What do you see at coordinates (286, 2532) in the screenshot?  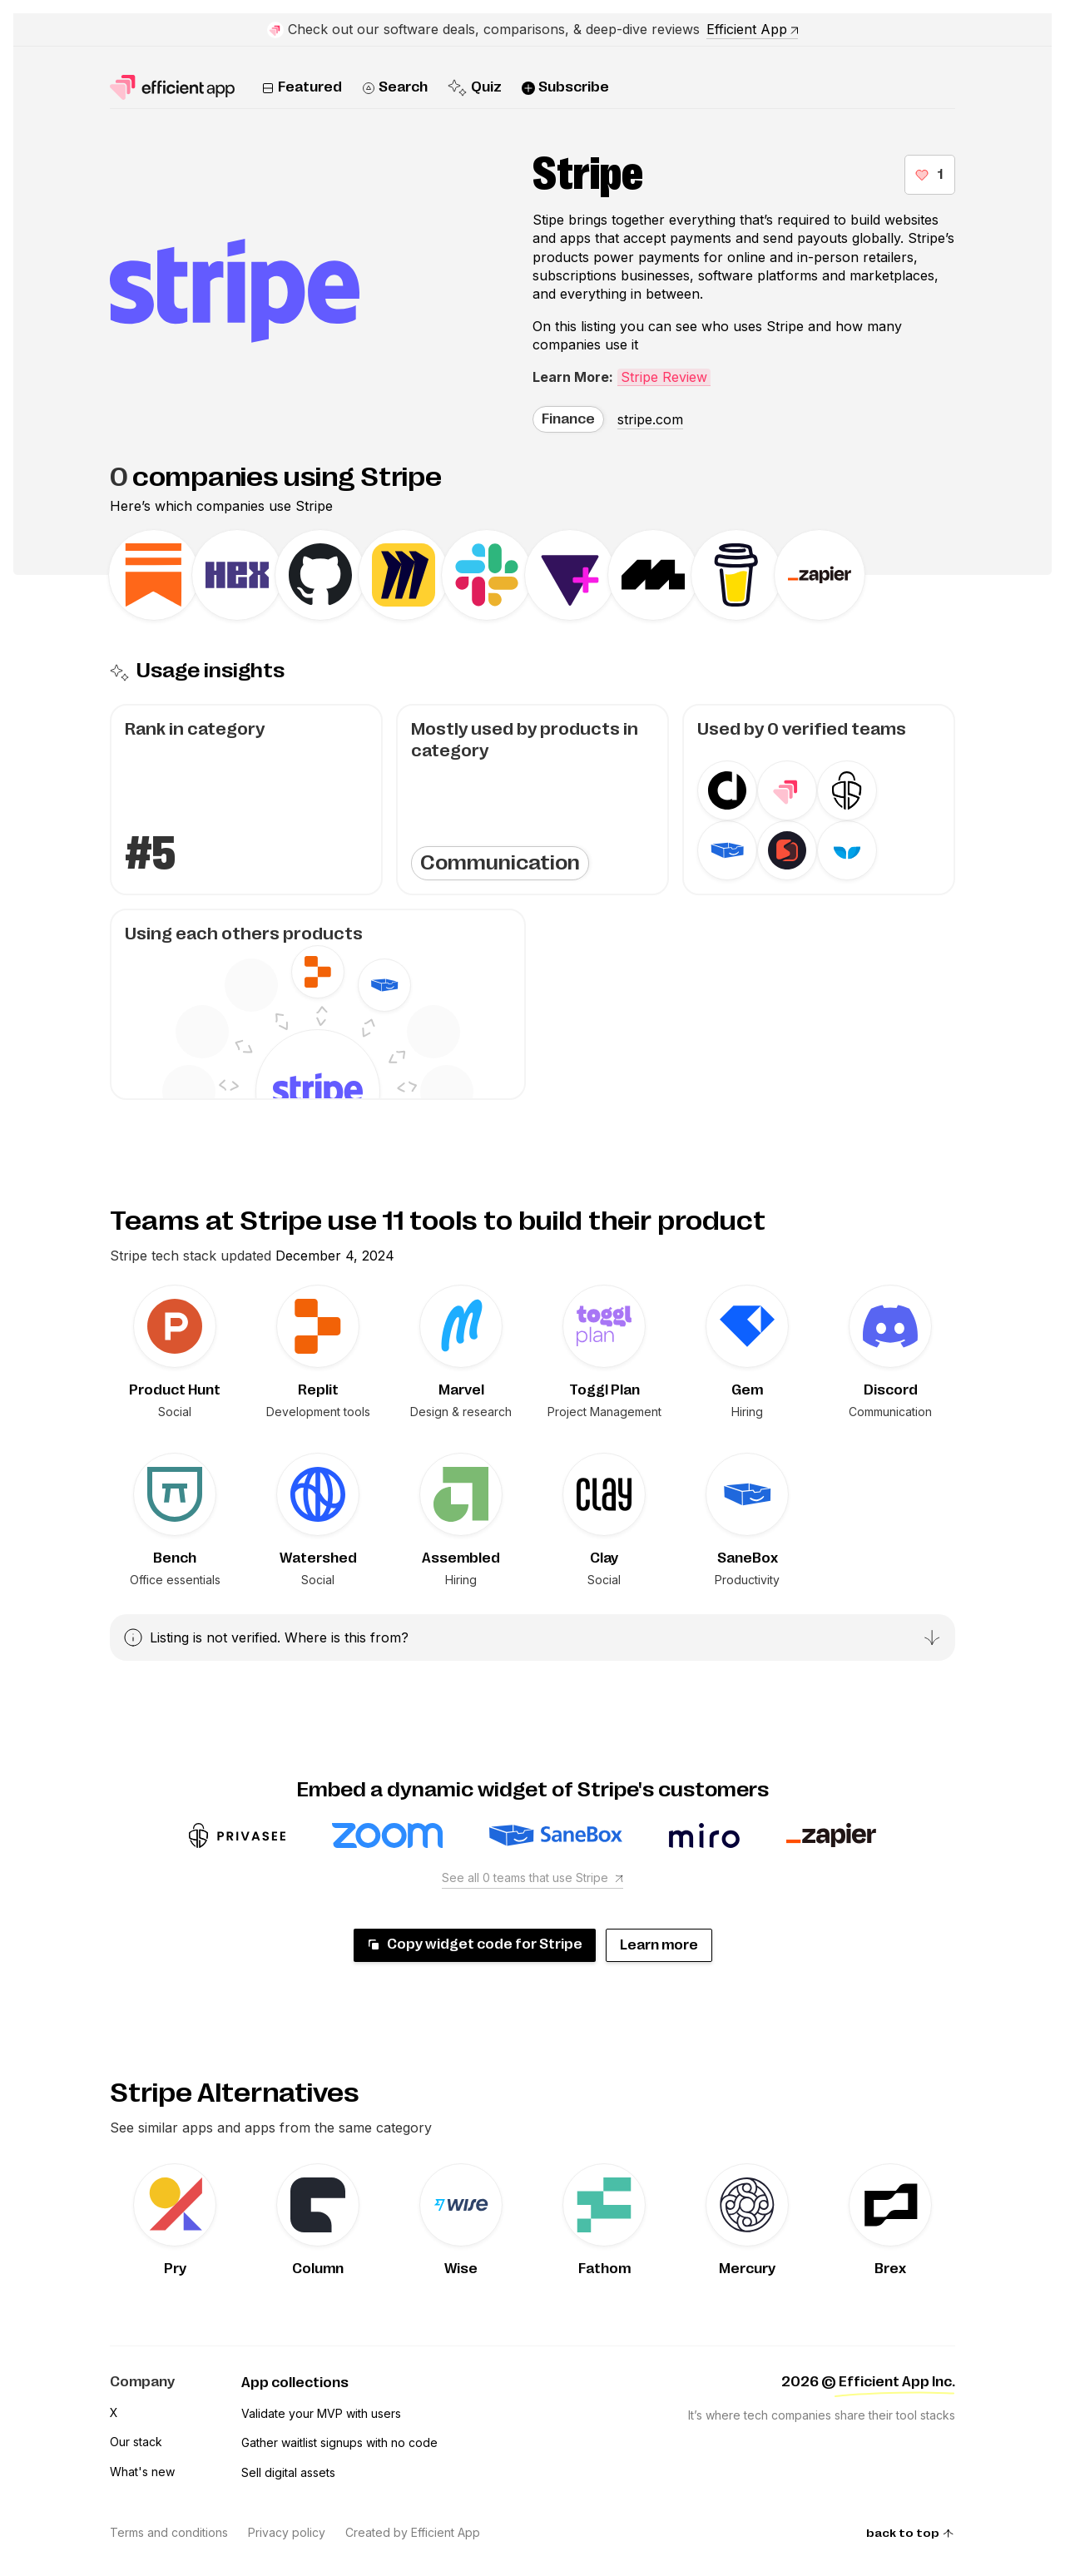 I see `Privacy policy` at bounding box center [286, 2532].